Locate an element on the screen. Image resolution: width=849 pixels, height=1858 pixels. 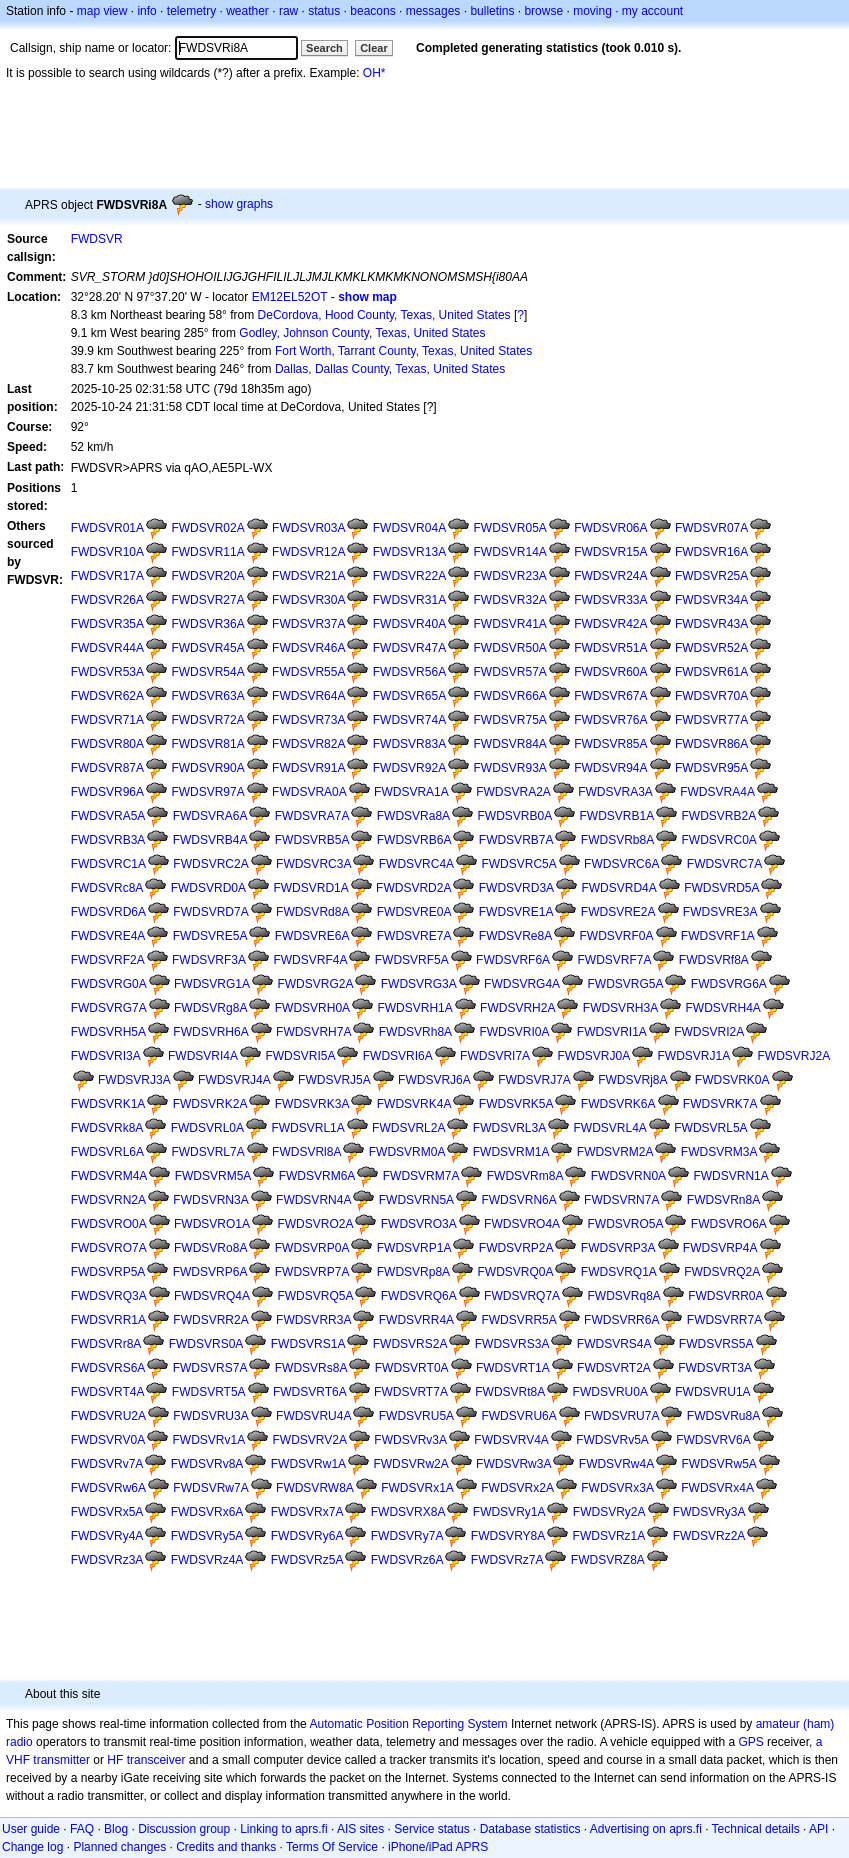
iPhone/iPad APRS is located at coordinates (438, 1847).